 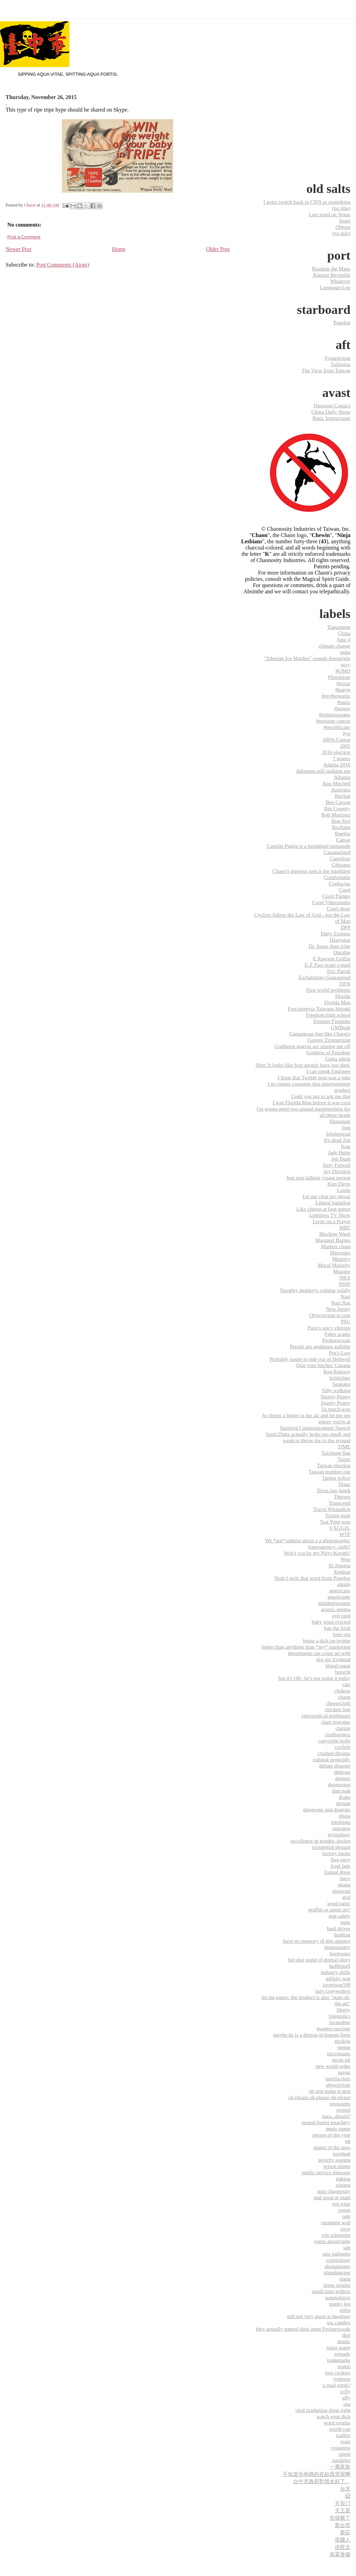 What do you see at coordinates (337, 1709) in the screenshot?
I see `chicken feet` at bounding box center [337, 1709].